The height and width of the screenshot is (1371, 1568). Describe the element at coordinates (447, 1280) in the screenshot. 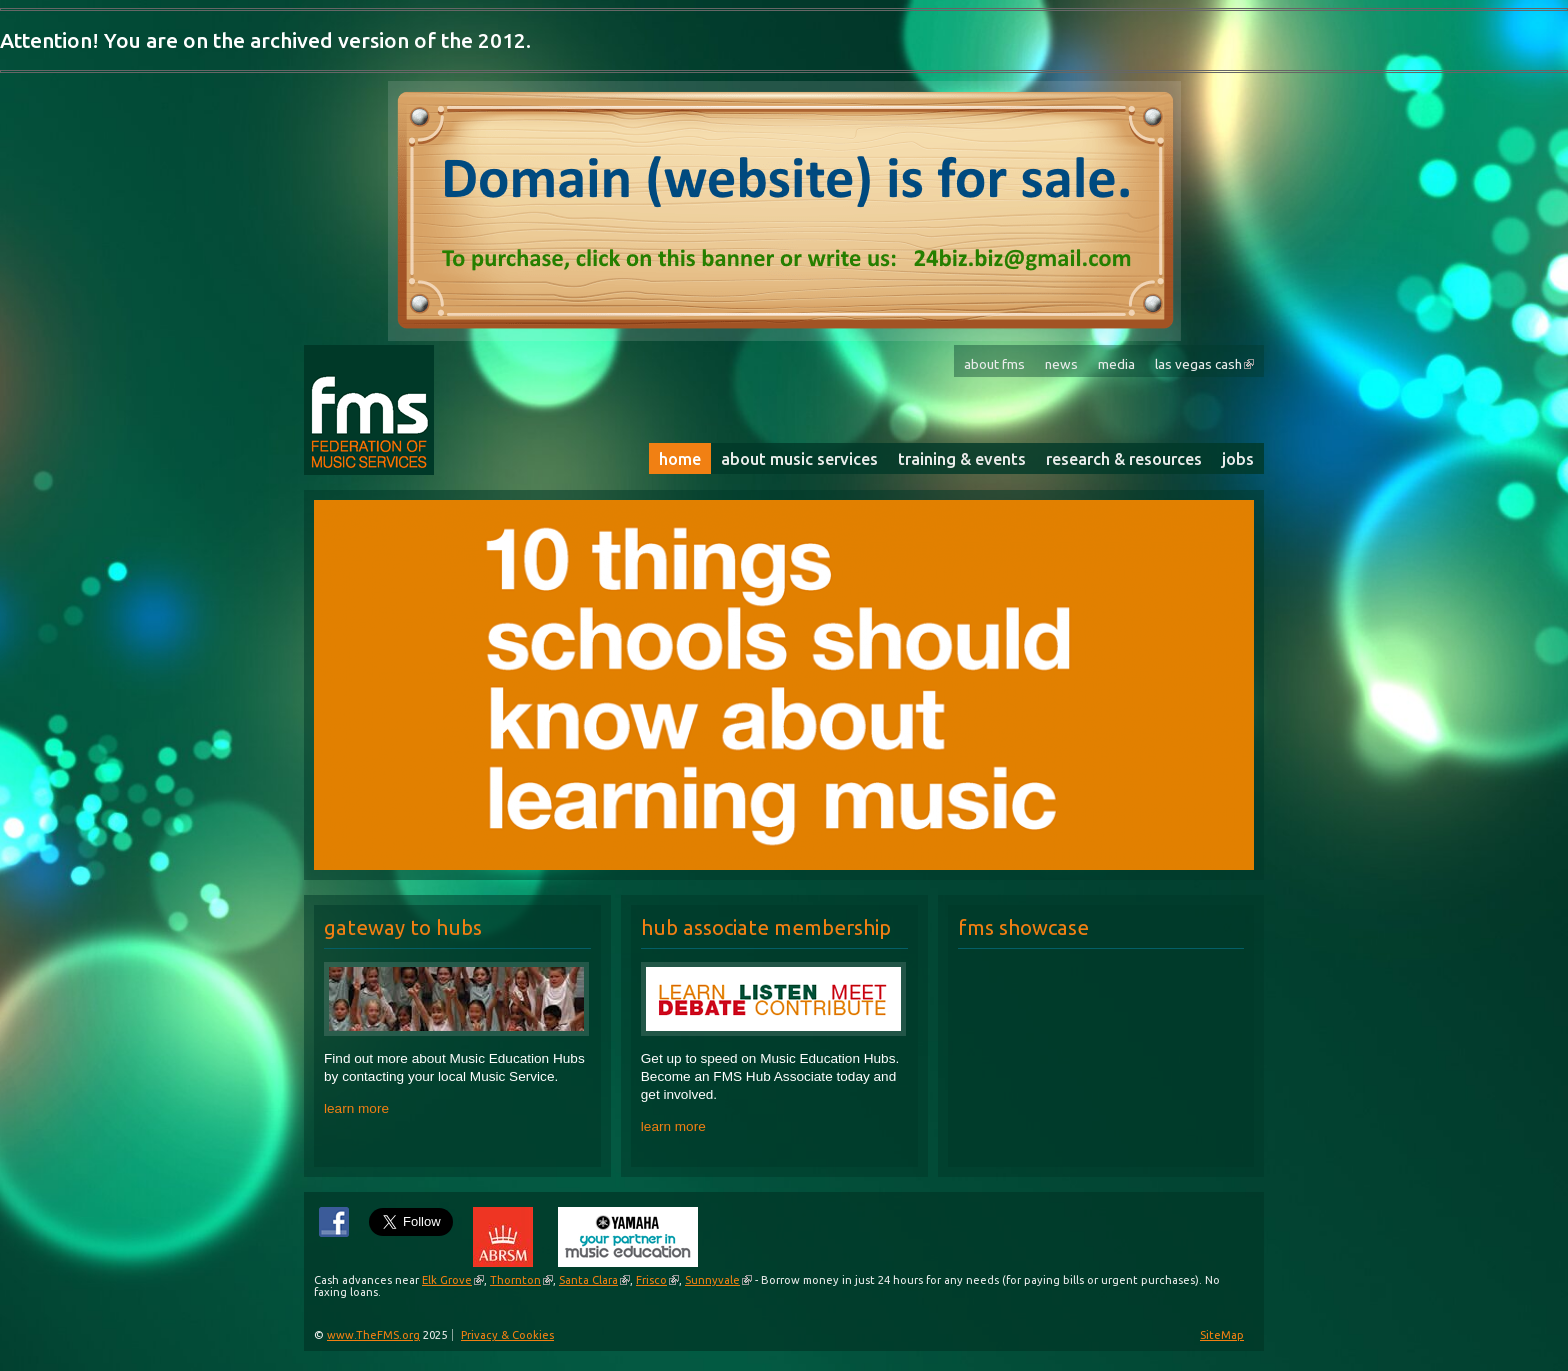

I see `Elk Grove` at that location.